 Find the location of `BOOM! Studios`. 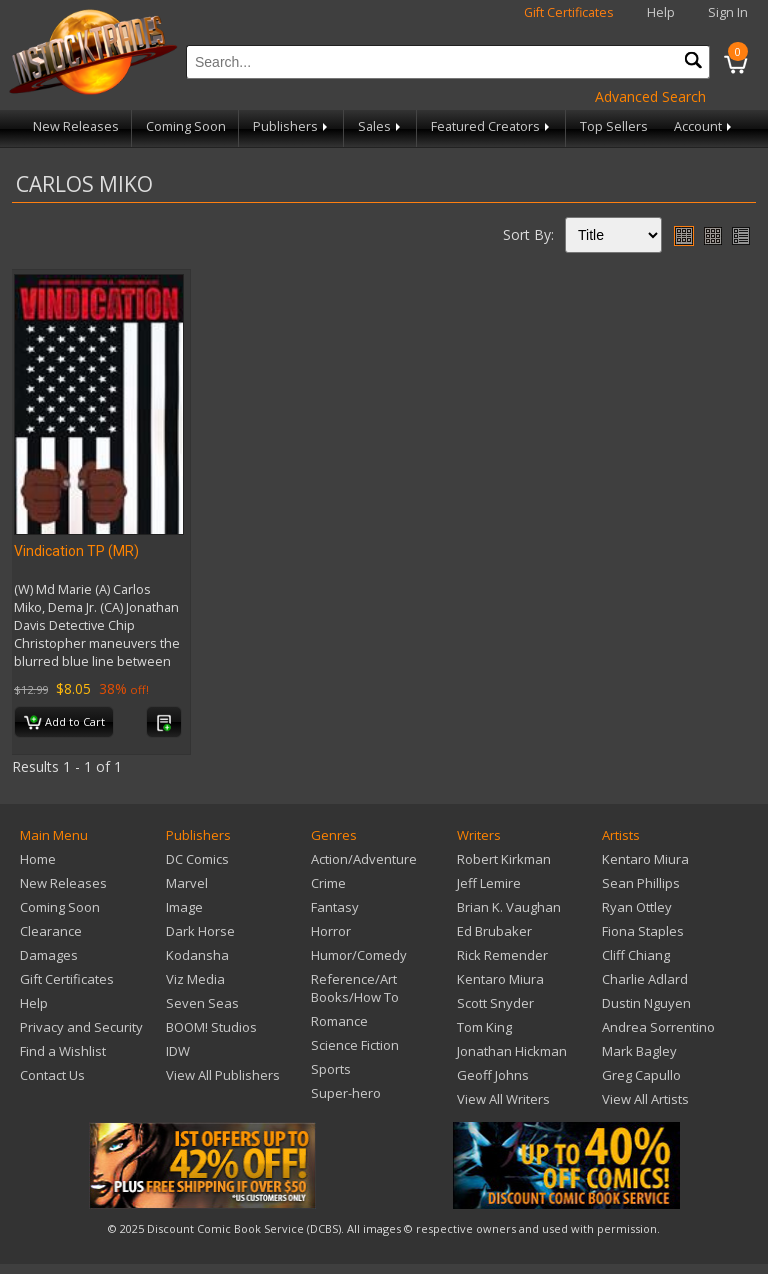

BOOM! Studios is located at coordinates (211, 1027).